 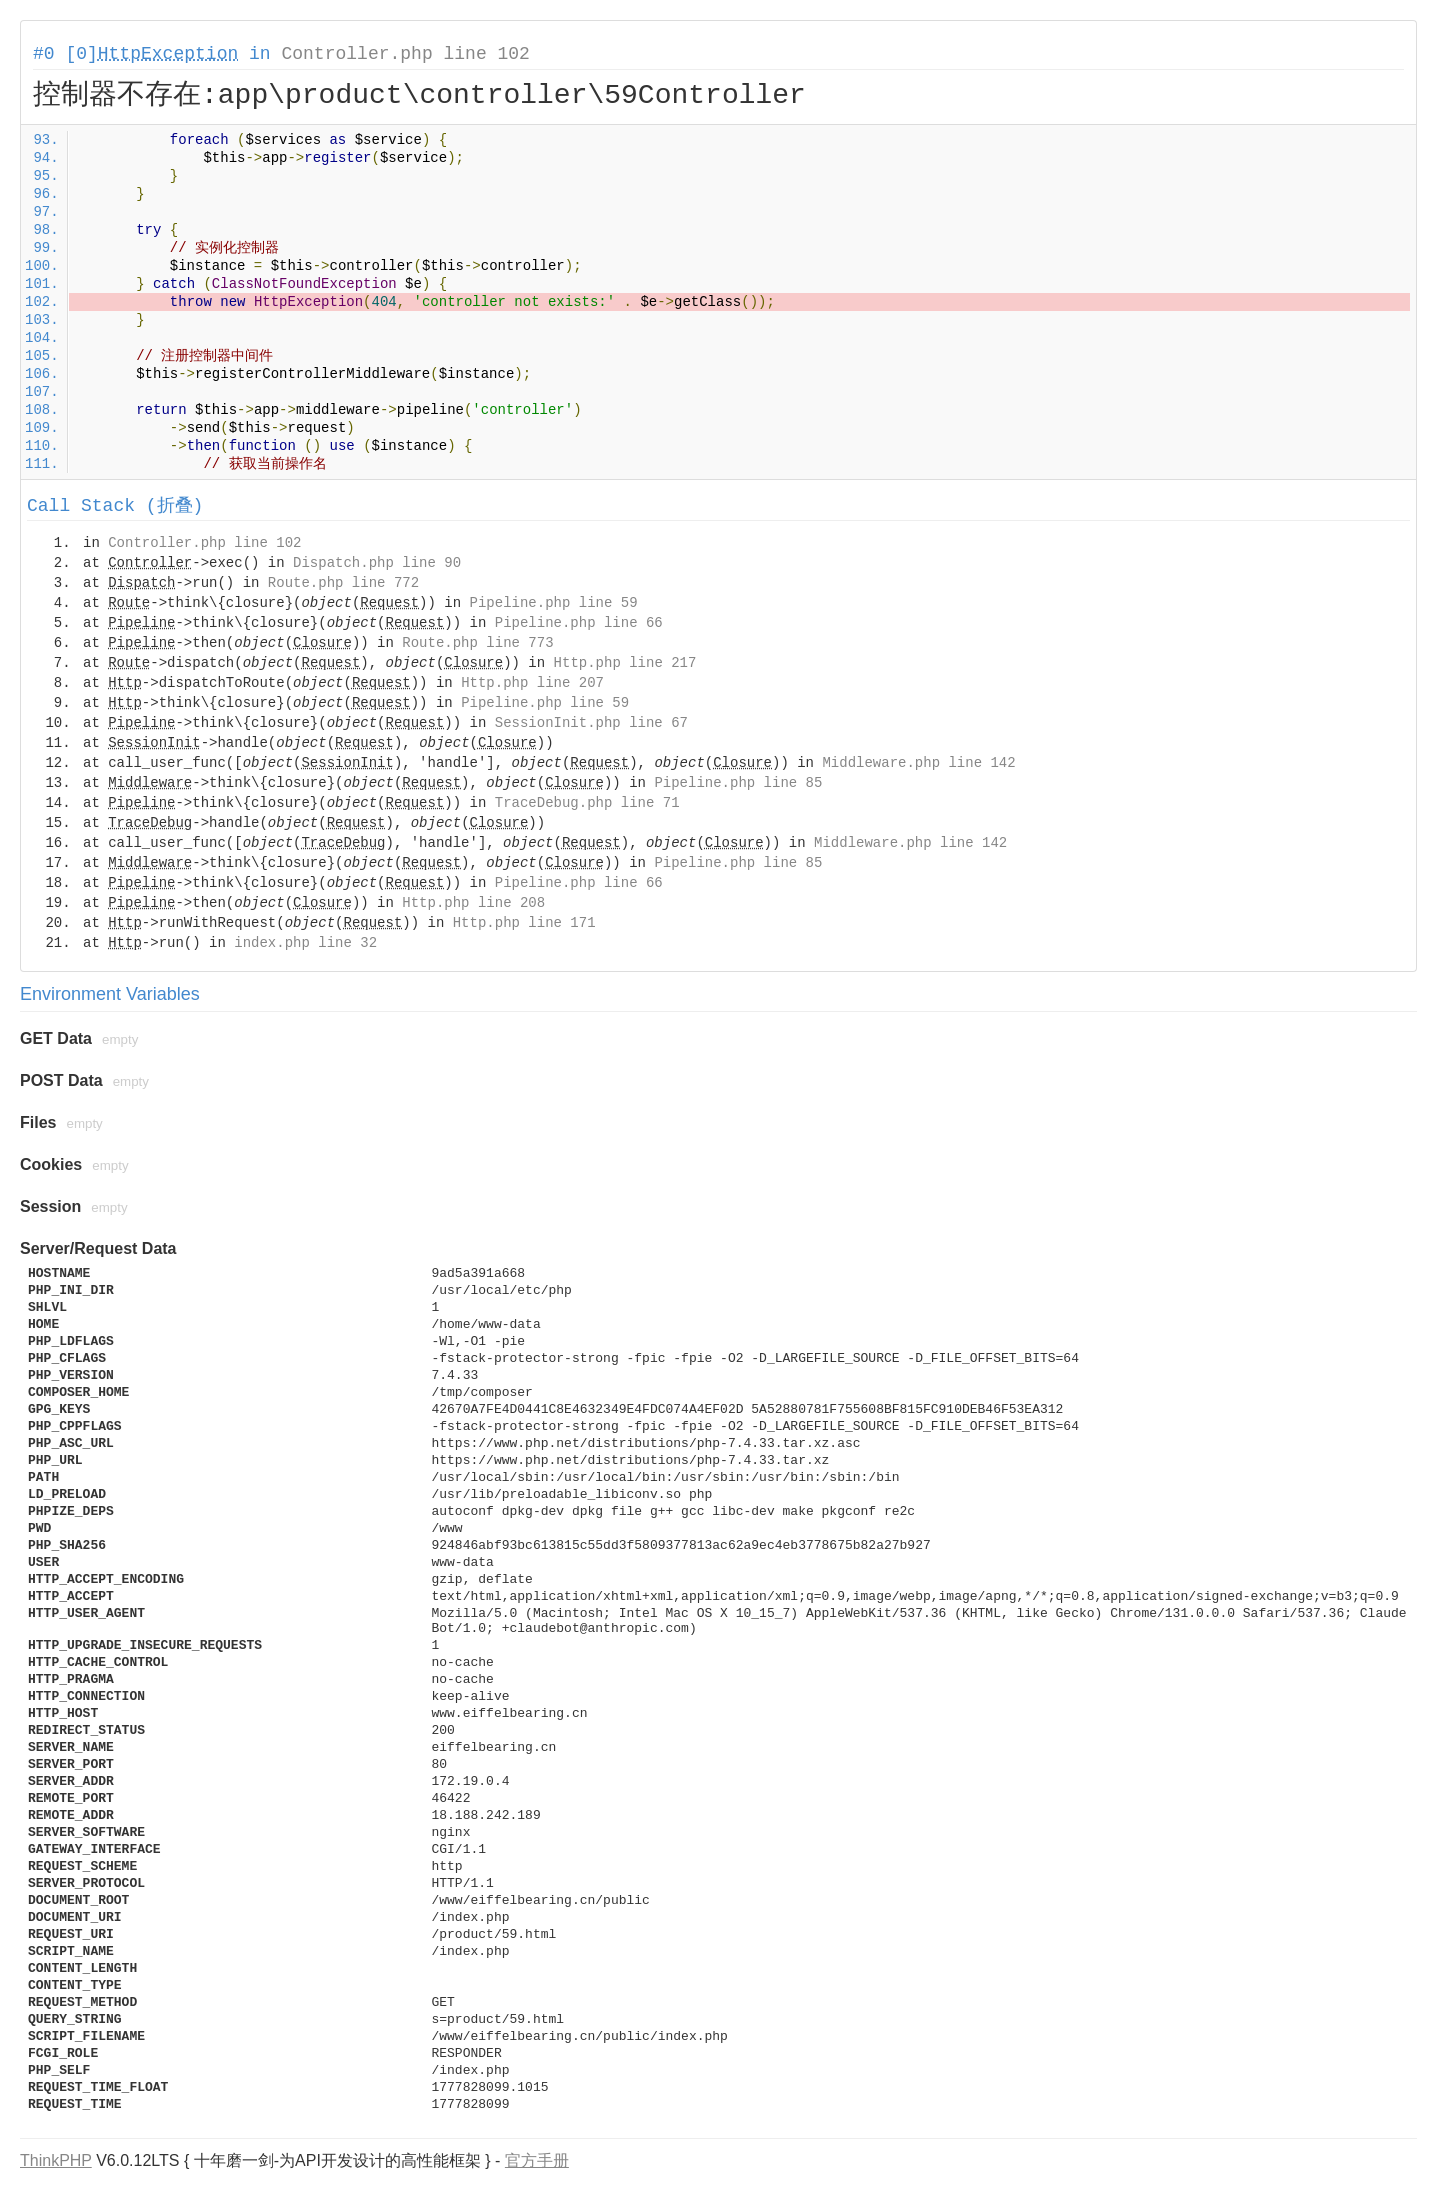 I want to click on ThinkPHP, so click(x=56, y=2160).